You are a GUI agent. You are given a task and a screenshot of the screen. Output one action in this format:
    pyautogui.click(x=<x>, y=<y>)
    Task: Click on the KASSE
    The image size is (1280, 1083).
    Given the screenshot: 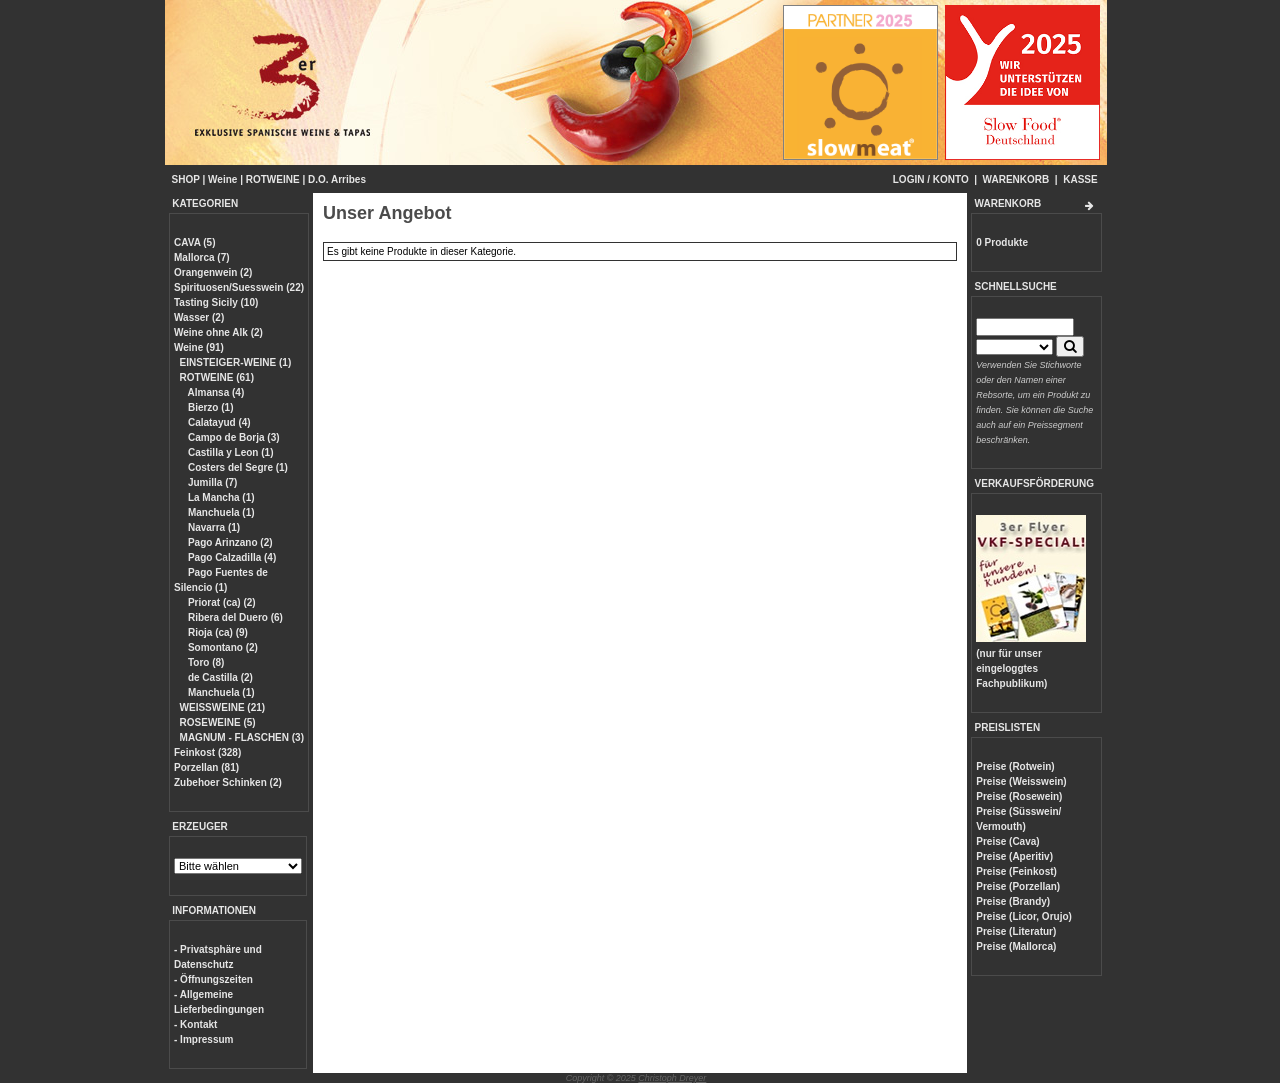 What is the action you would take?
    pyautogui.click(x=1080, y=179)
    